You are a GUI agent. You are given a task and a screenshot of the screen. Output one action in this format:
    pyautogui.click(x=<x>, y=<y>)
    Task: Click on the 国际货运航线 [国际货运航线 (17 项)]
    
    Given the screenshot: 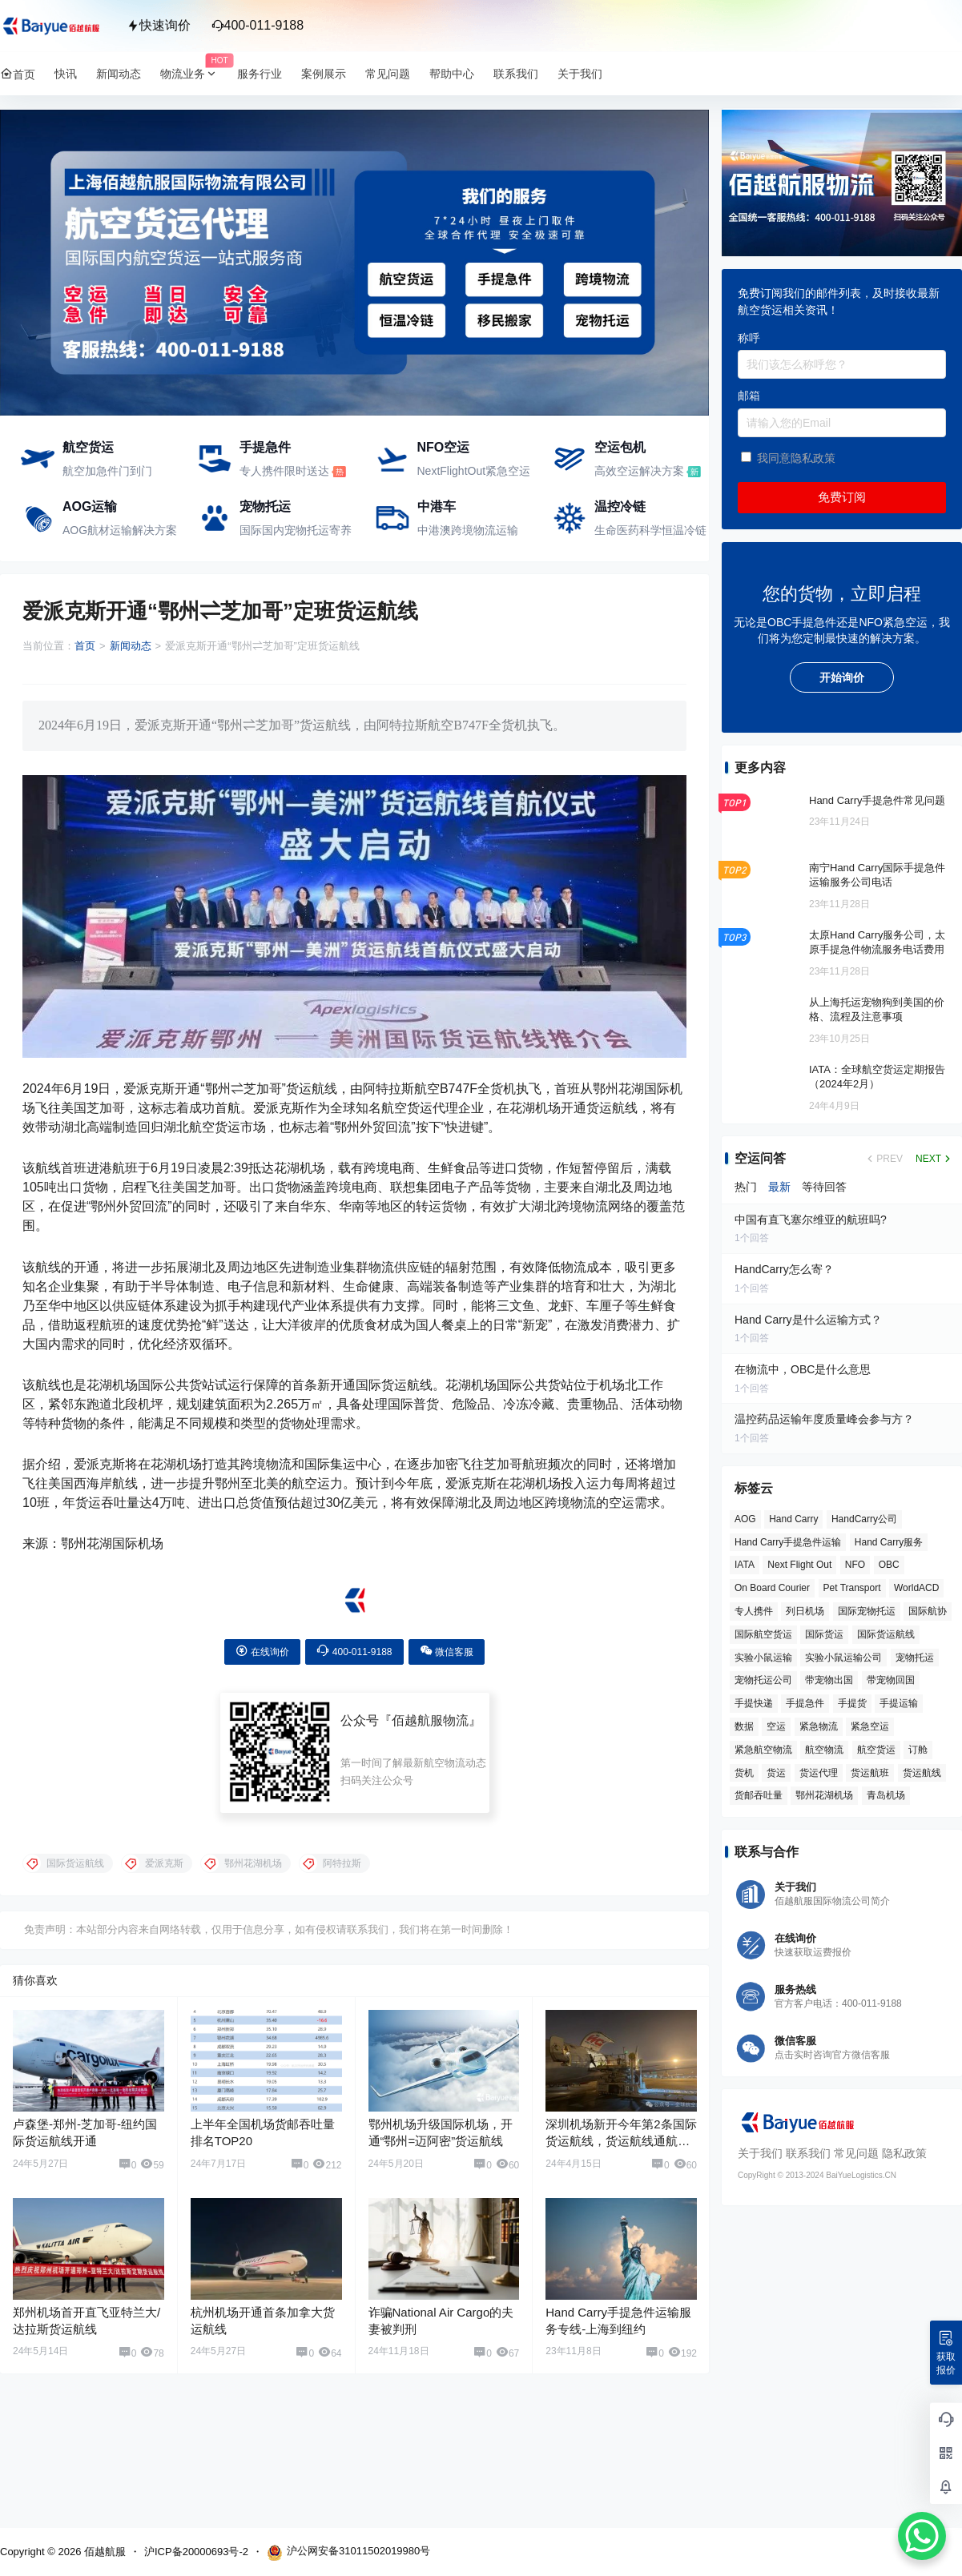 What is the action you would take?
    pyautogui.click(x=886, y=1634)
    